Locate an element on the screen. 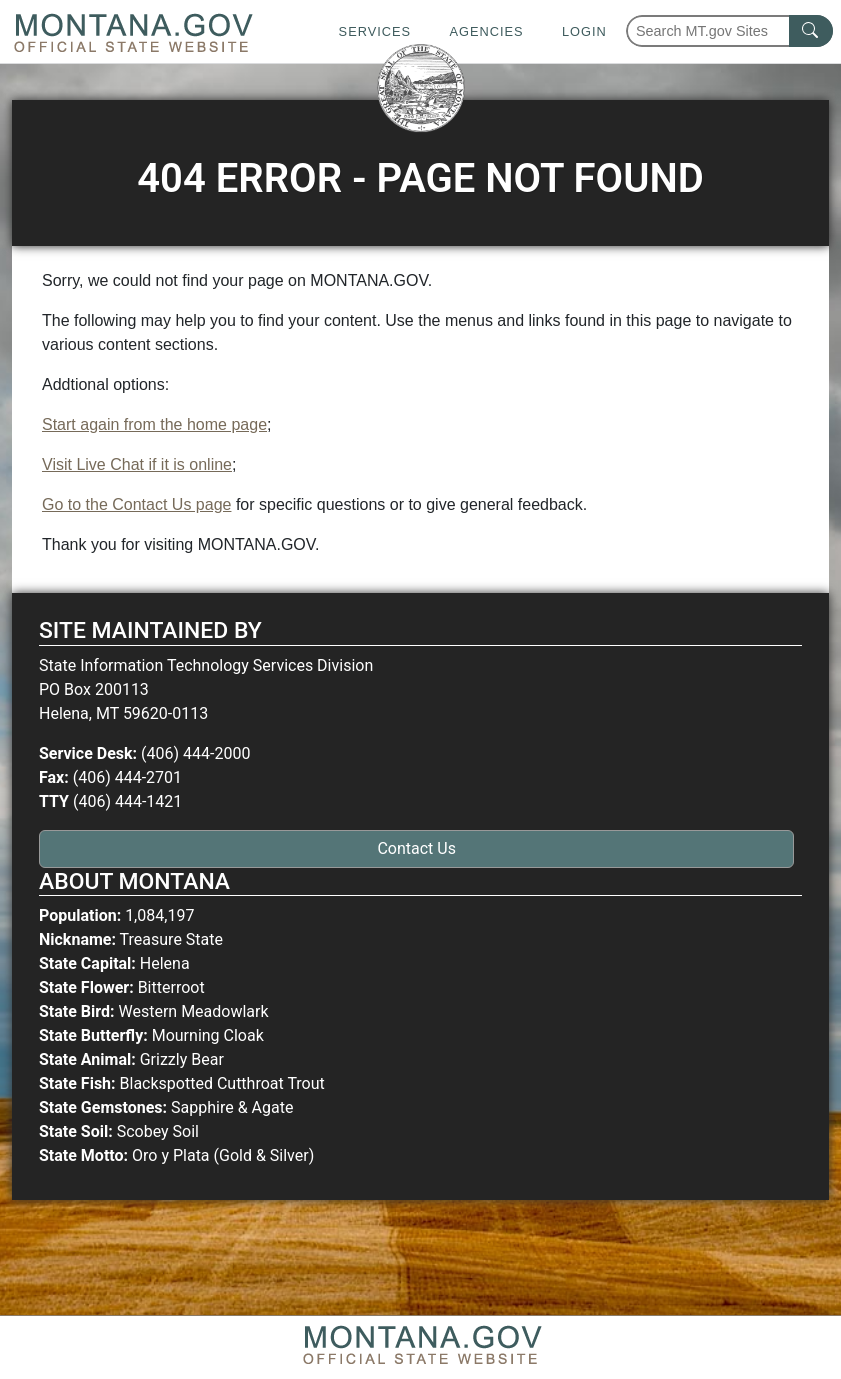  Contact Us is located at coordinates (416, 848).